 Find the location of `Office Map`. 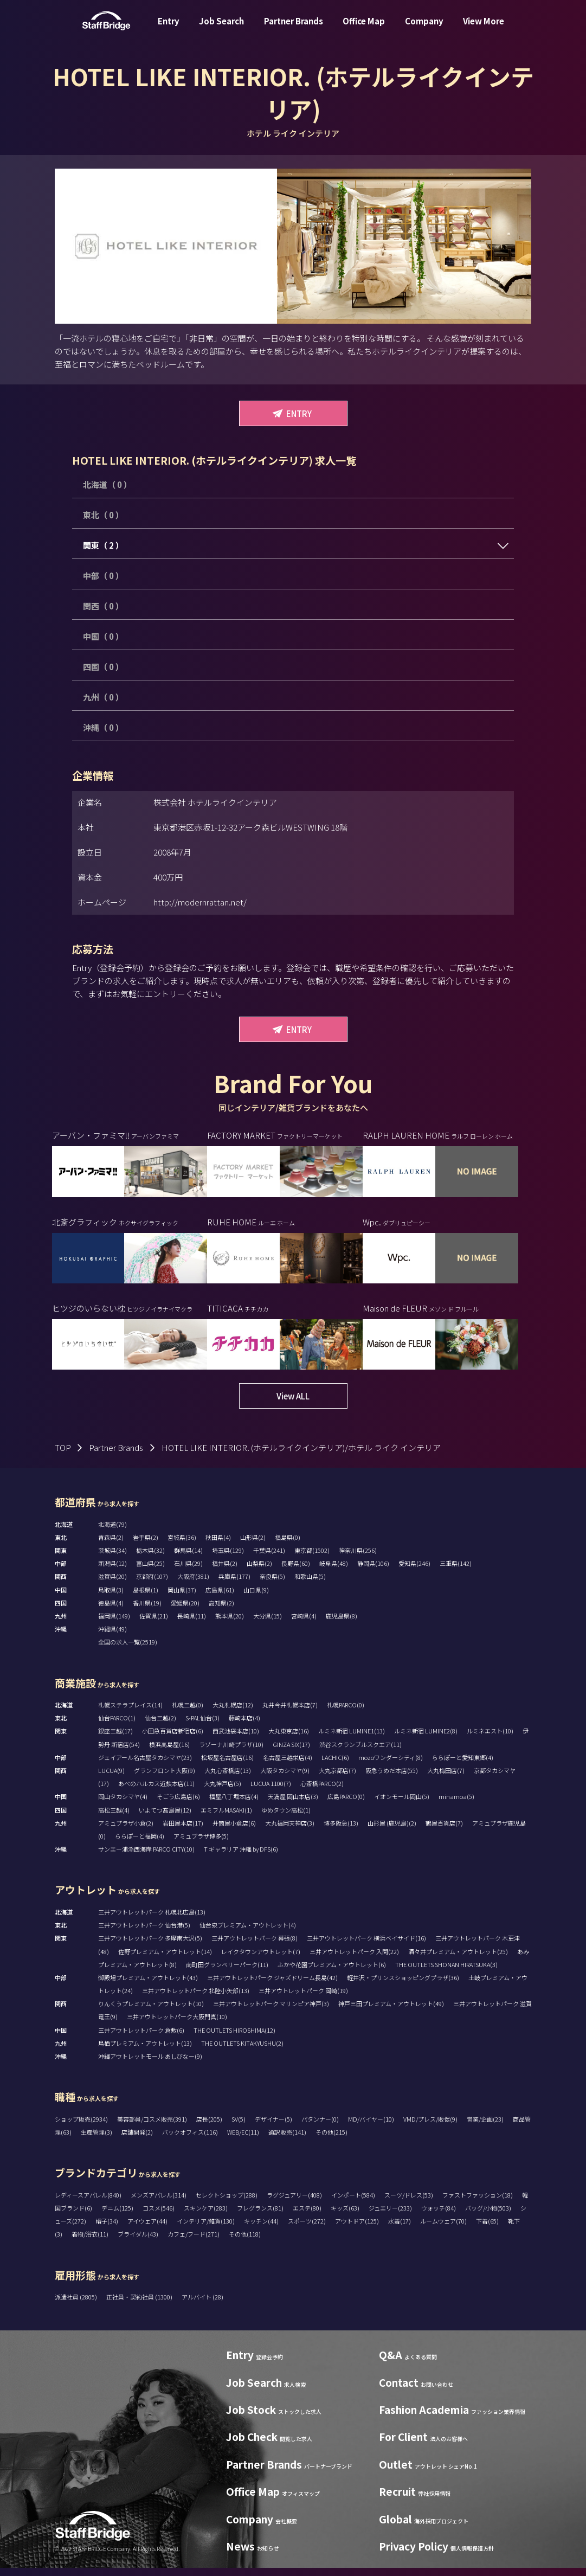

Office Map is located at coordinates (364, 29).